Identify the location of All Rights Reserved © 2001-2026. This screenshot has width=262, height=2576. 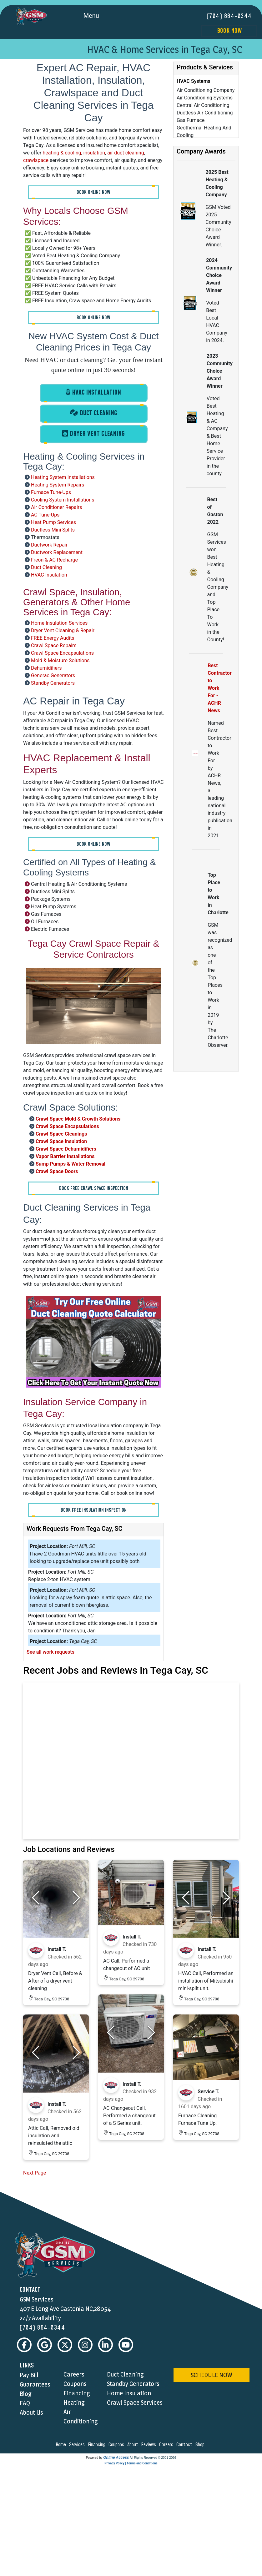
(153, 2458).